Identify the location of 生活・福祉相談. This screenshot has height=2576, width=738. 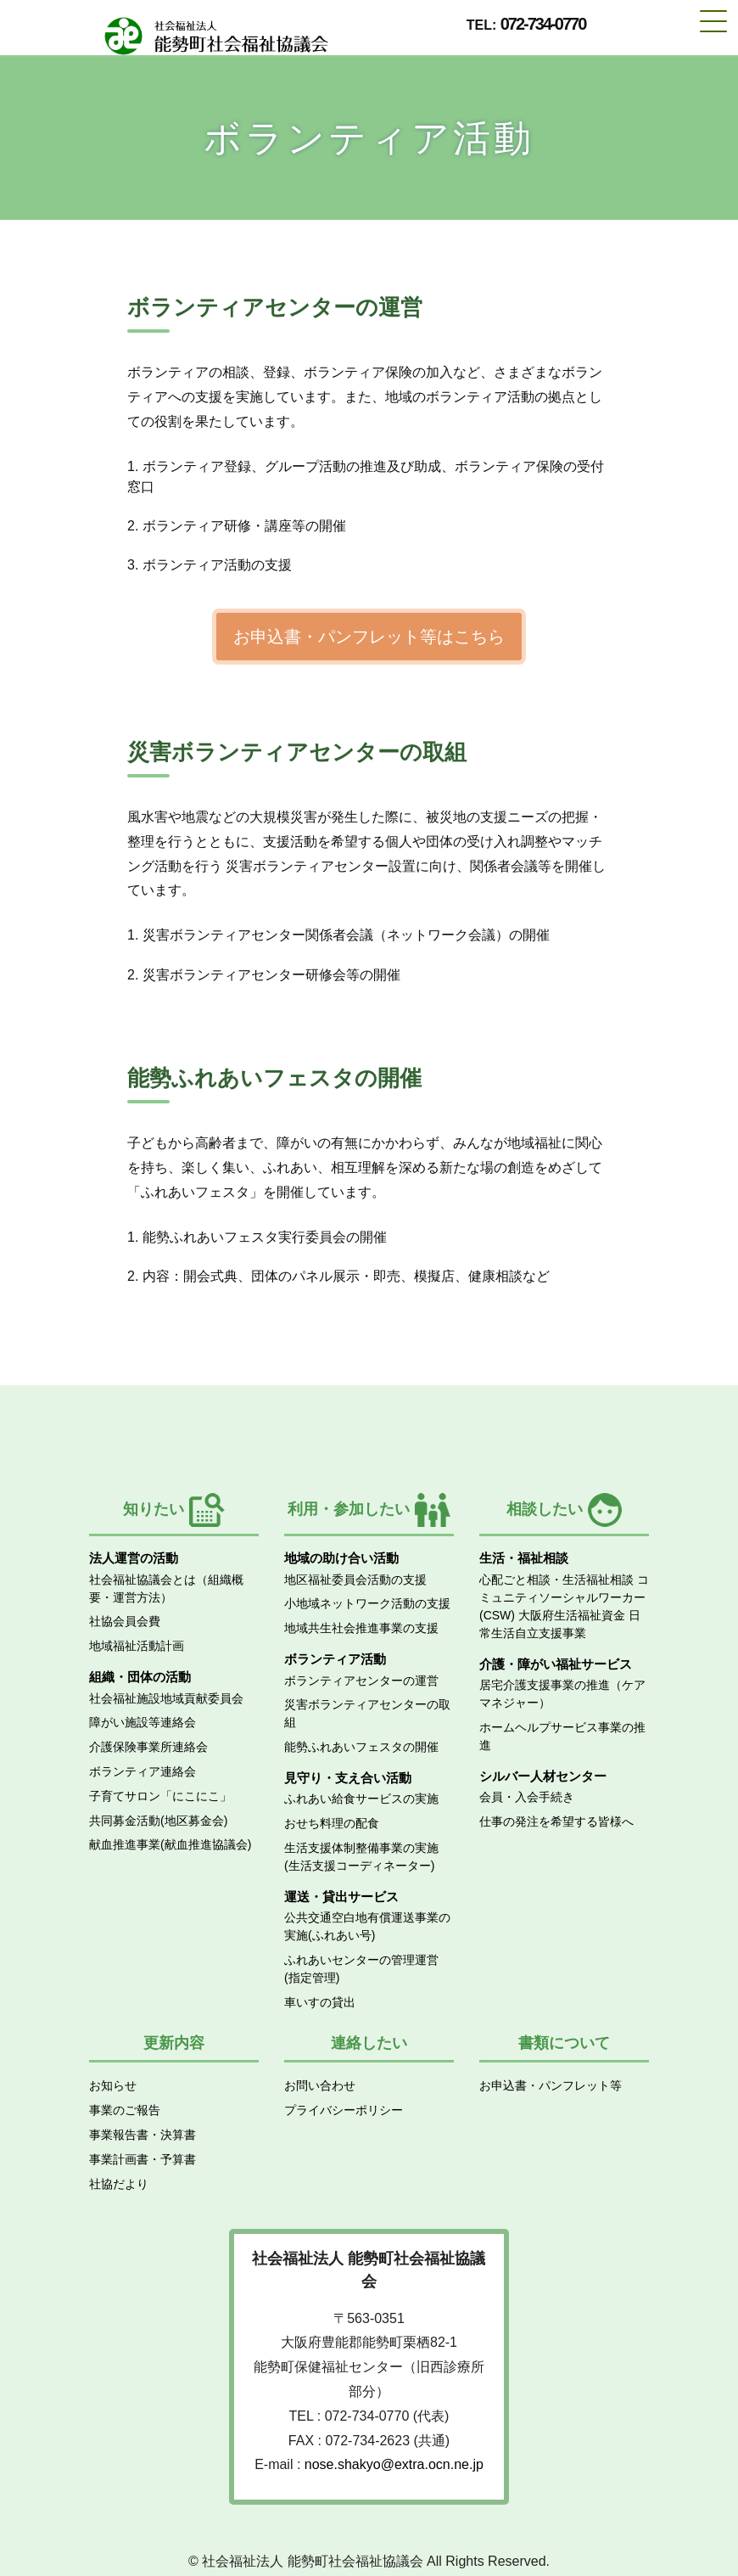
(523, 1558).